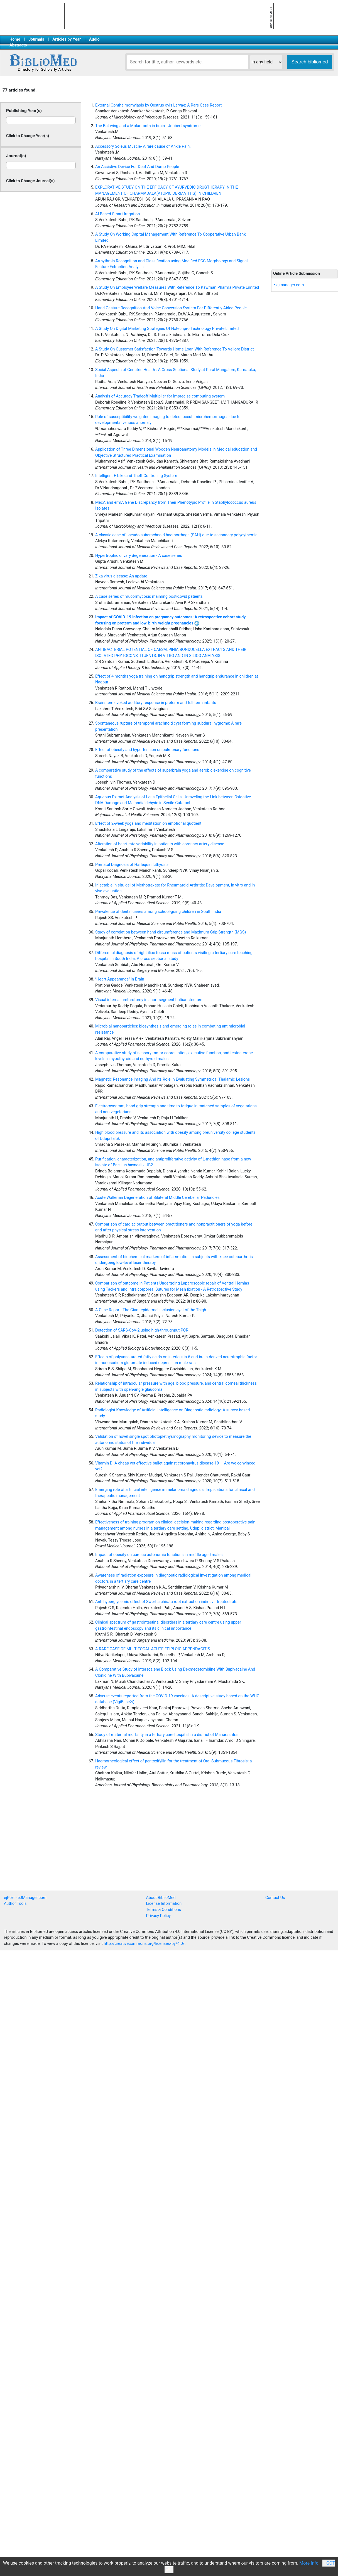 Image resolution: width=338 pixels, height=2576 pixels. Describe the element at coordinates (148, 126) in the screenshot. I see `The Bat wing and a Molar tooth in brain - Joubert syndrome.` at that location.